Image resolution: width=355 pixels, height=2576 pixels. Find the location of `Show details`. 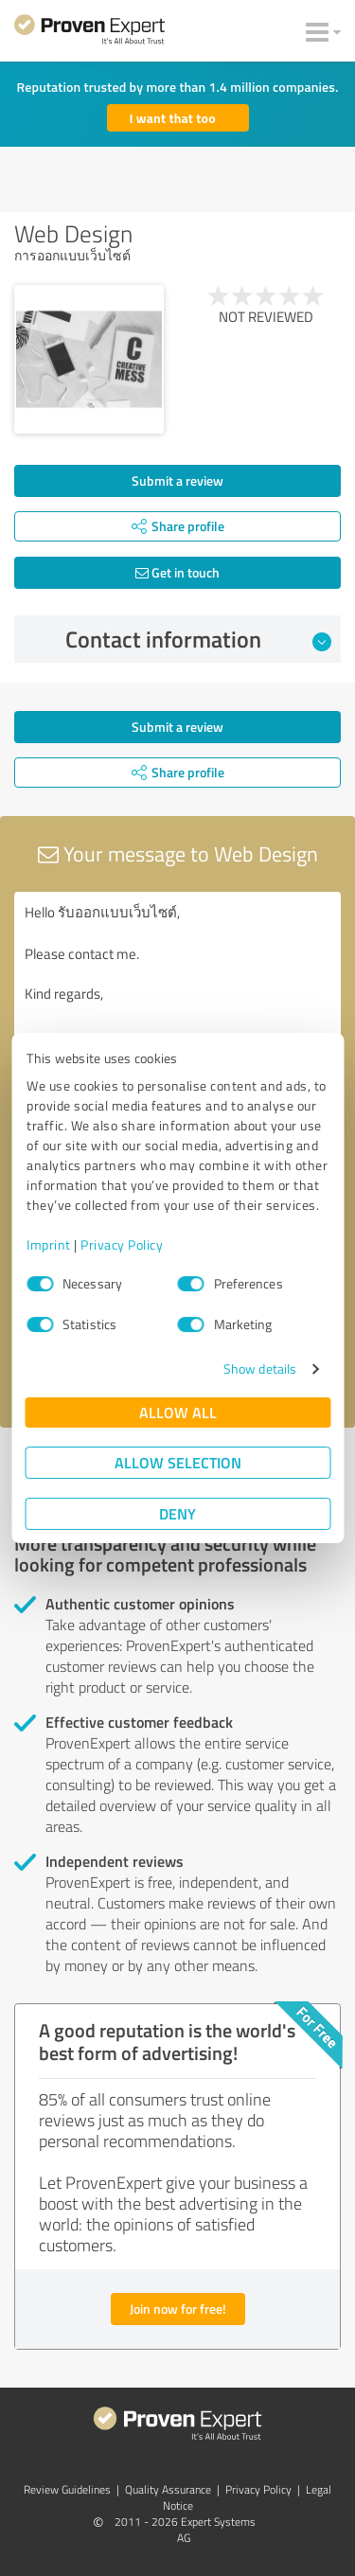

Show details is located at coordinates (259, 1368).